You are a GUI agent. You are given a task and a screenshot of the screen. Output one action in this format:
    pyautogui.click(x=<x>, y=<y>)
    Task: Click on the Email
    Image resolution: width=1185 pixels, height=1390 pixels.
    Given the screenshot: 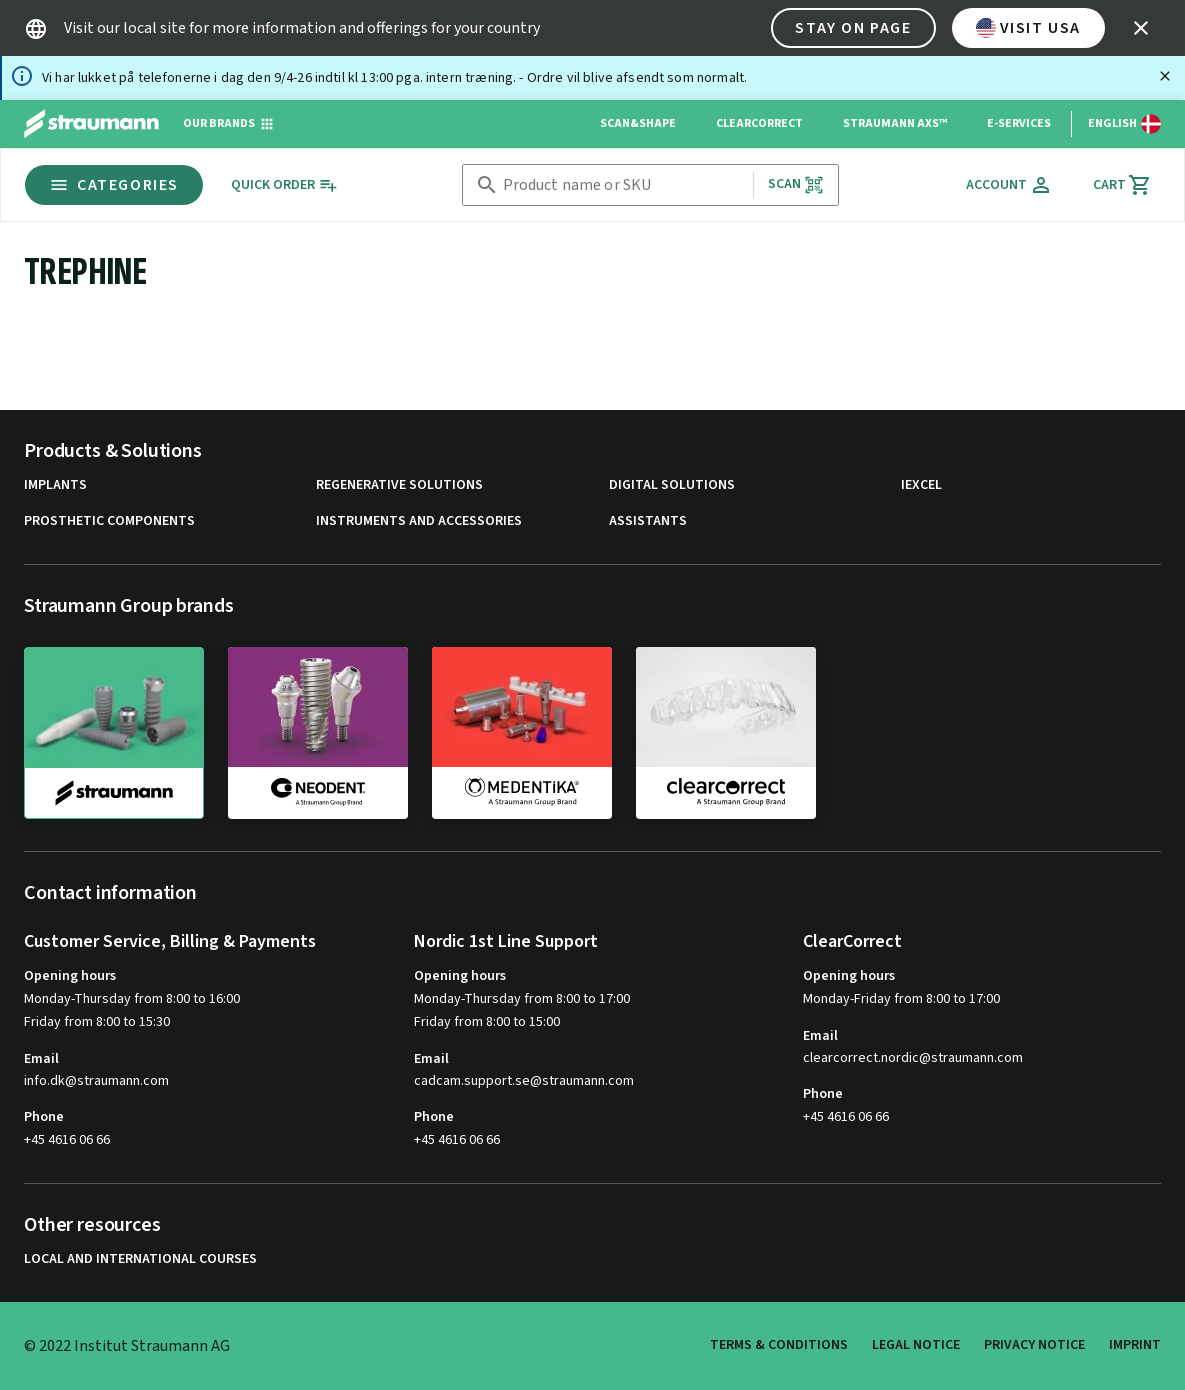 What is the action you would take?
    pyautogui.click(x=41, y=1059)
    